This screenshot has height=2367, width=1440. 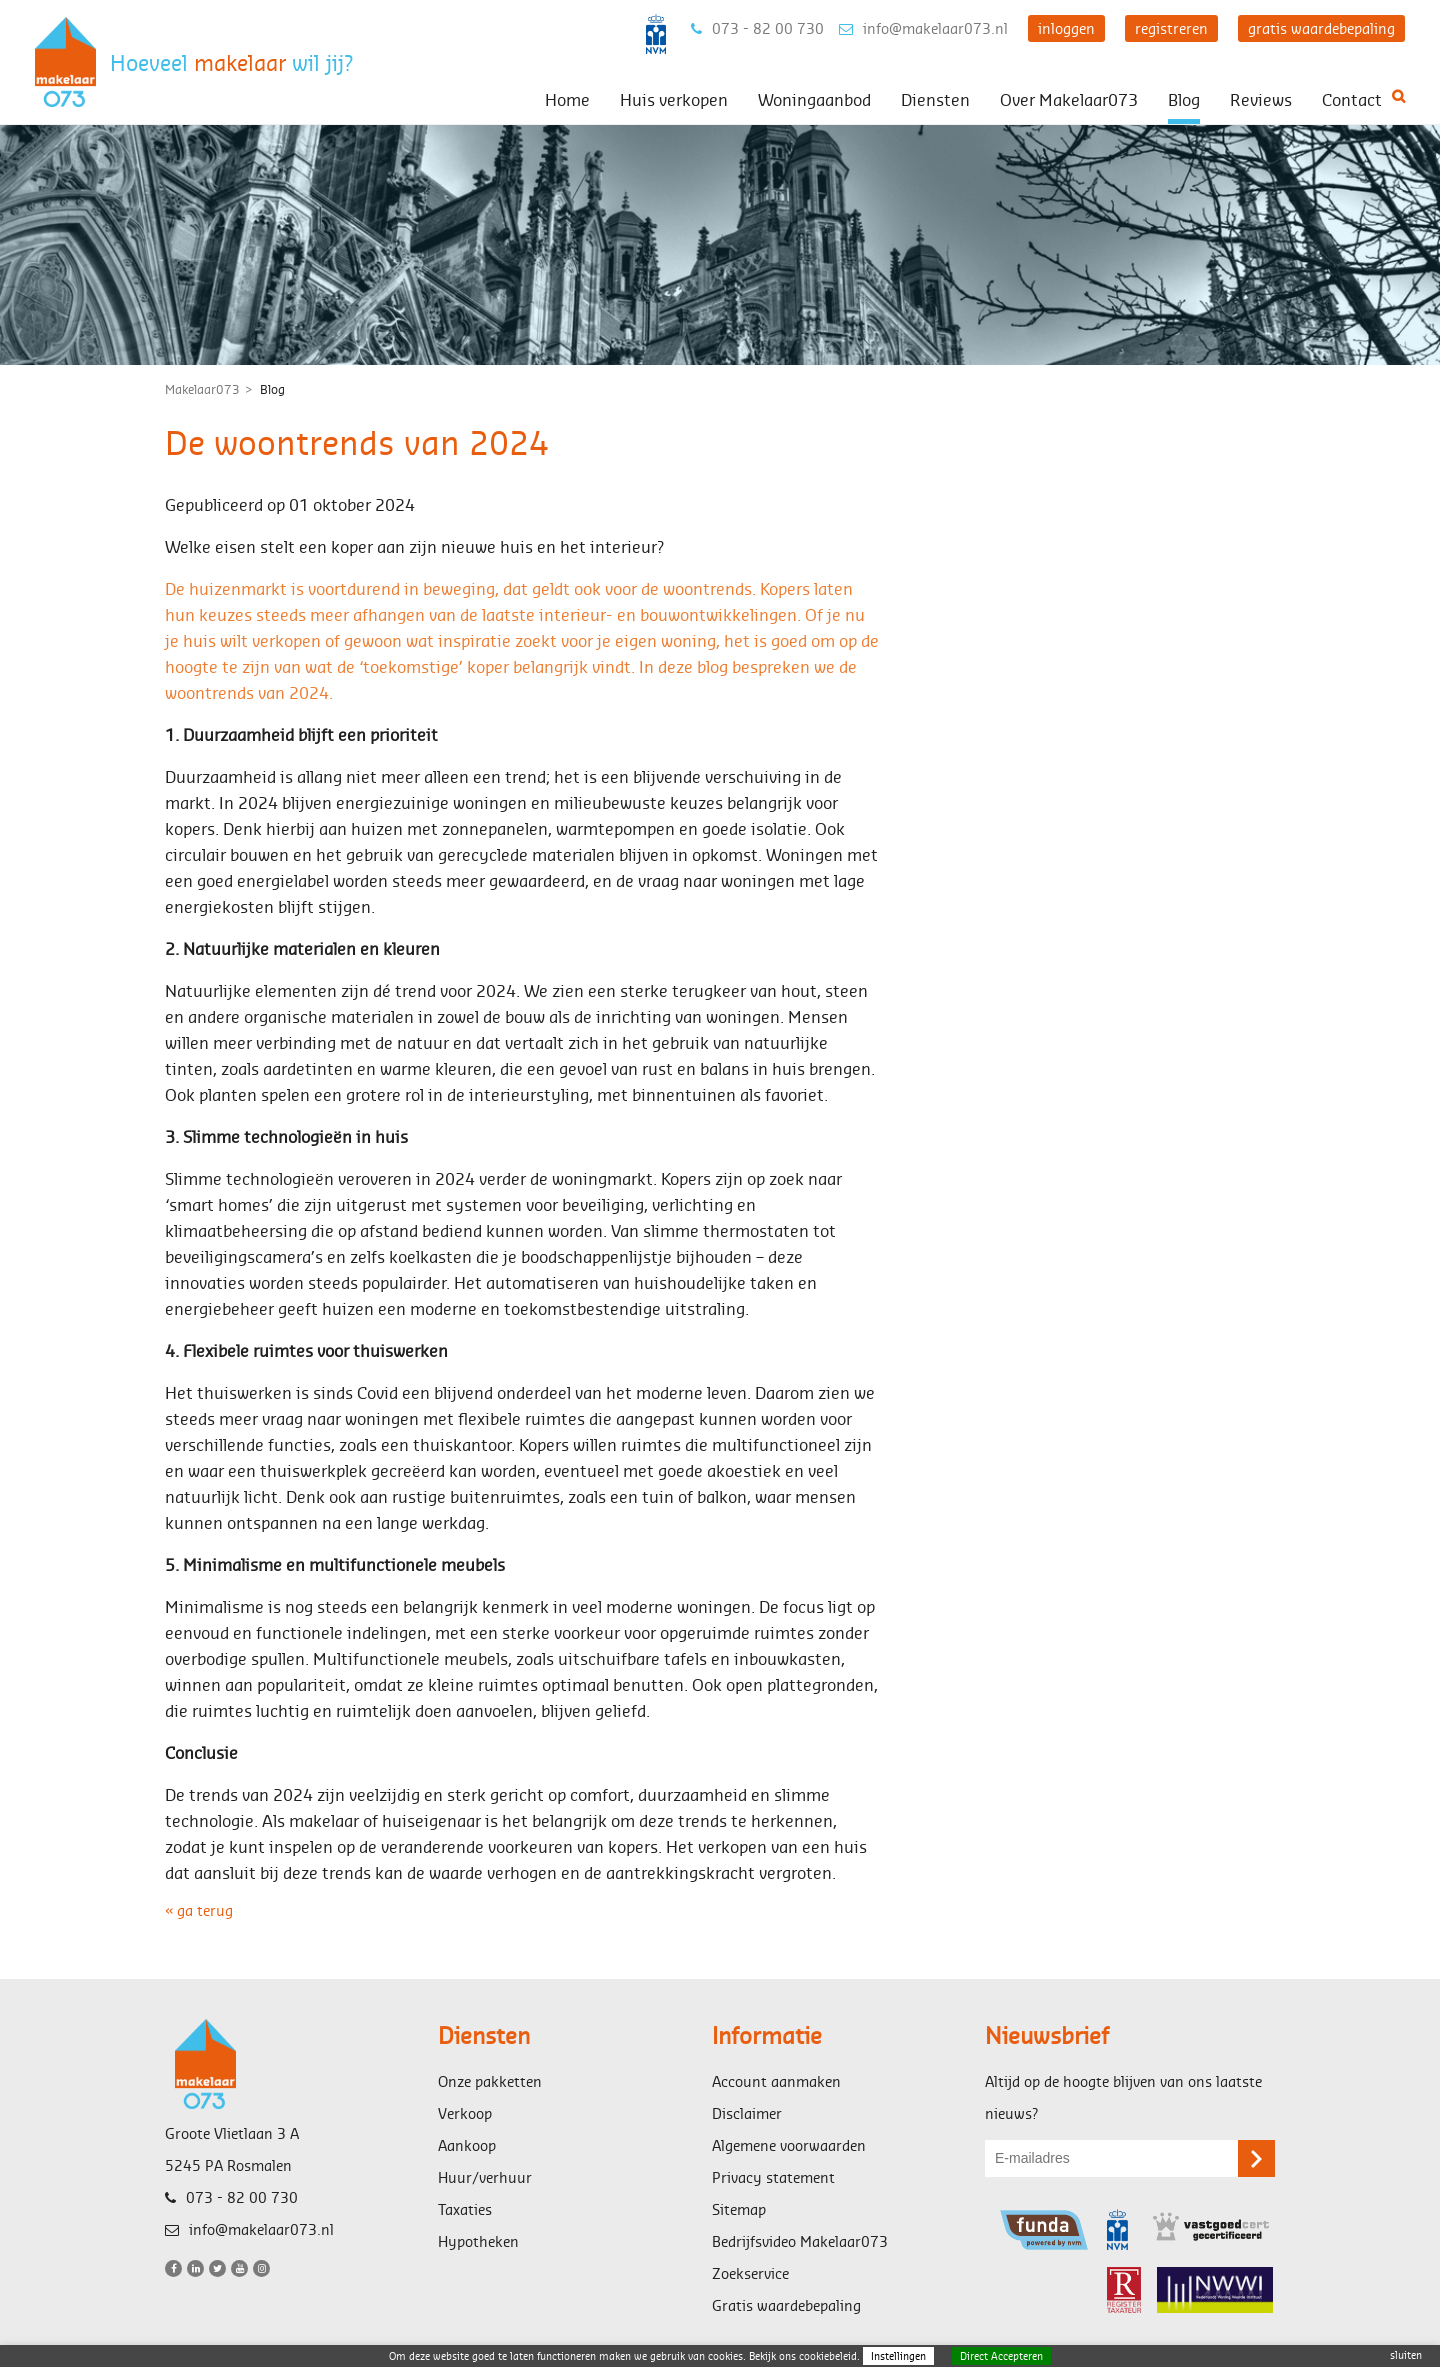 What do you see at coordinates (1171, 28) in the screenshot?
I see `registreren` at bounding box center [1171, 28].